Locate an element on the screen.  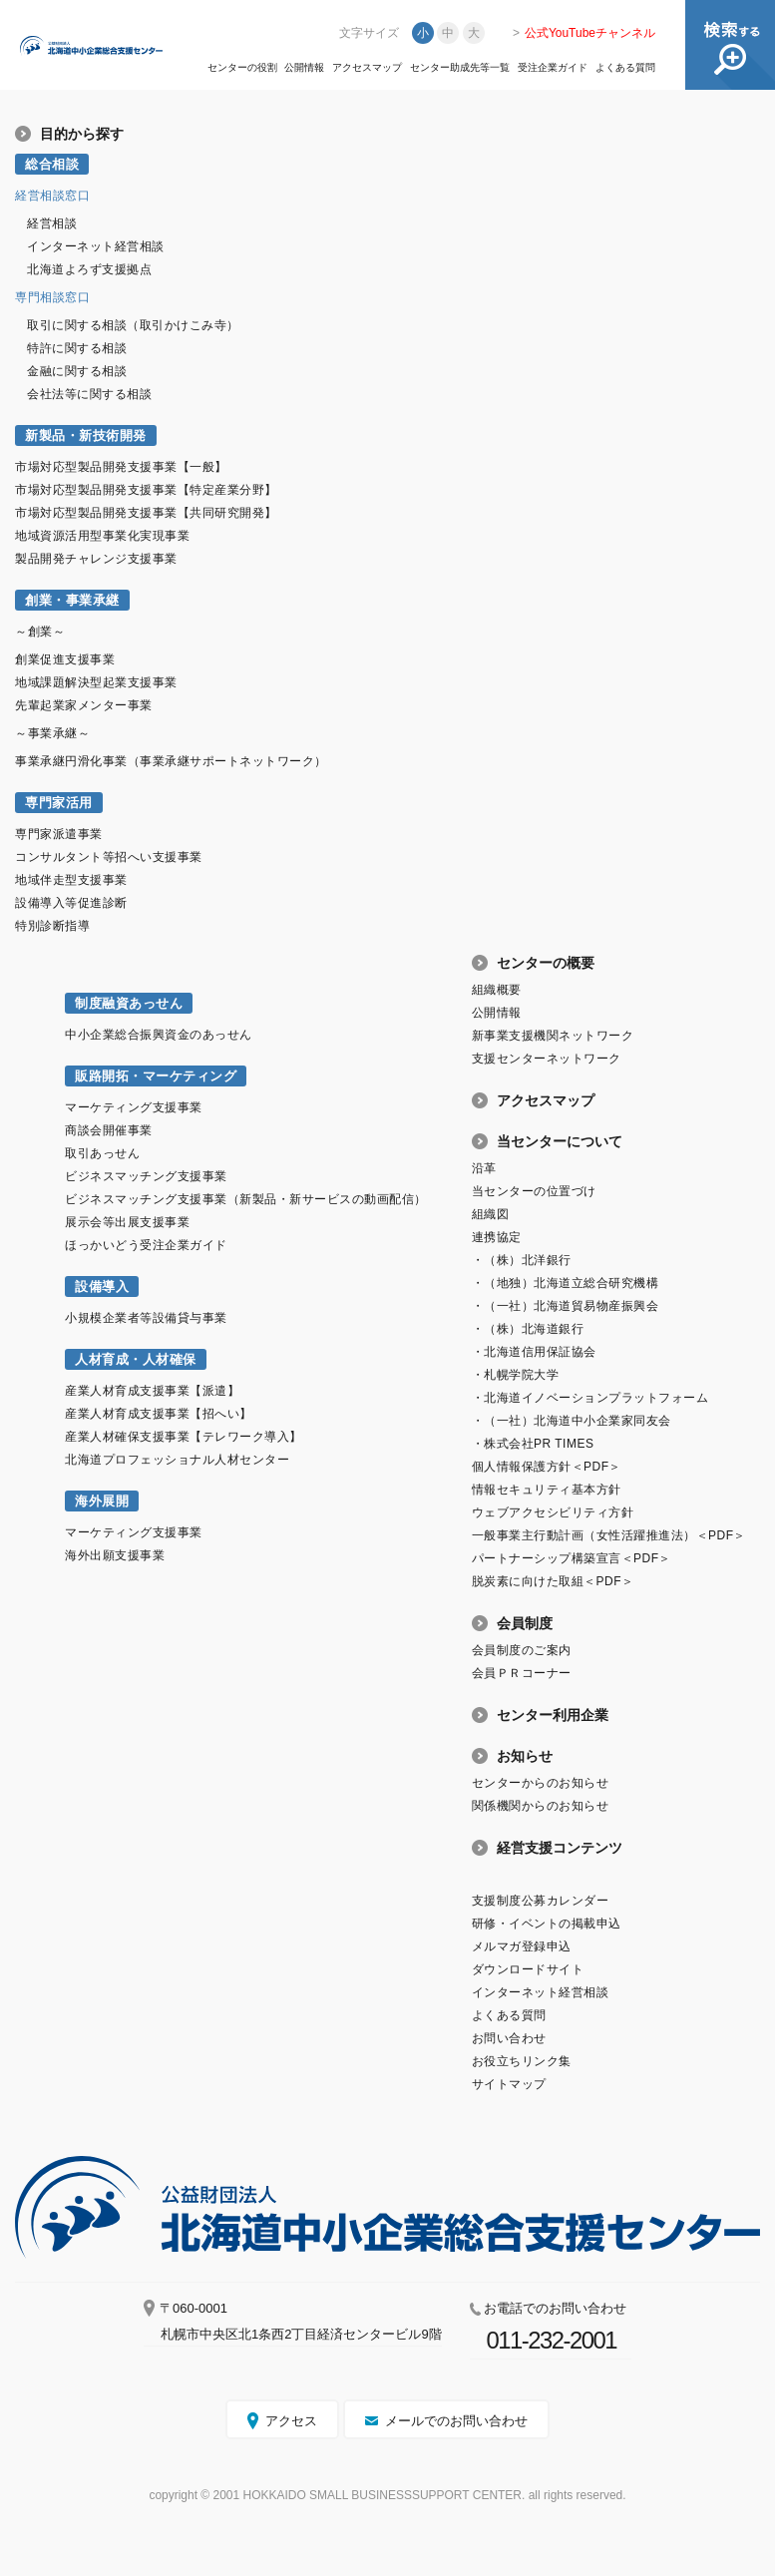
海外展開 is located at coordinates (102, 1501).